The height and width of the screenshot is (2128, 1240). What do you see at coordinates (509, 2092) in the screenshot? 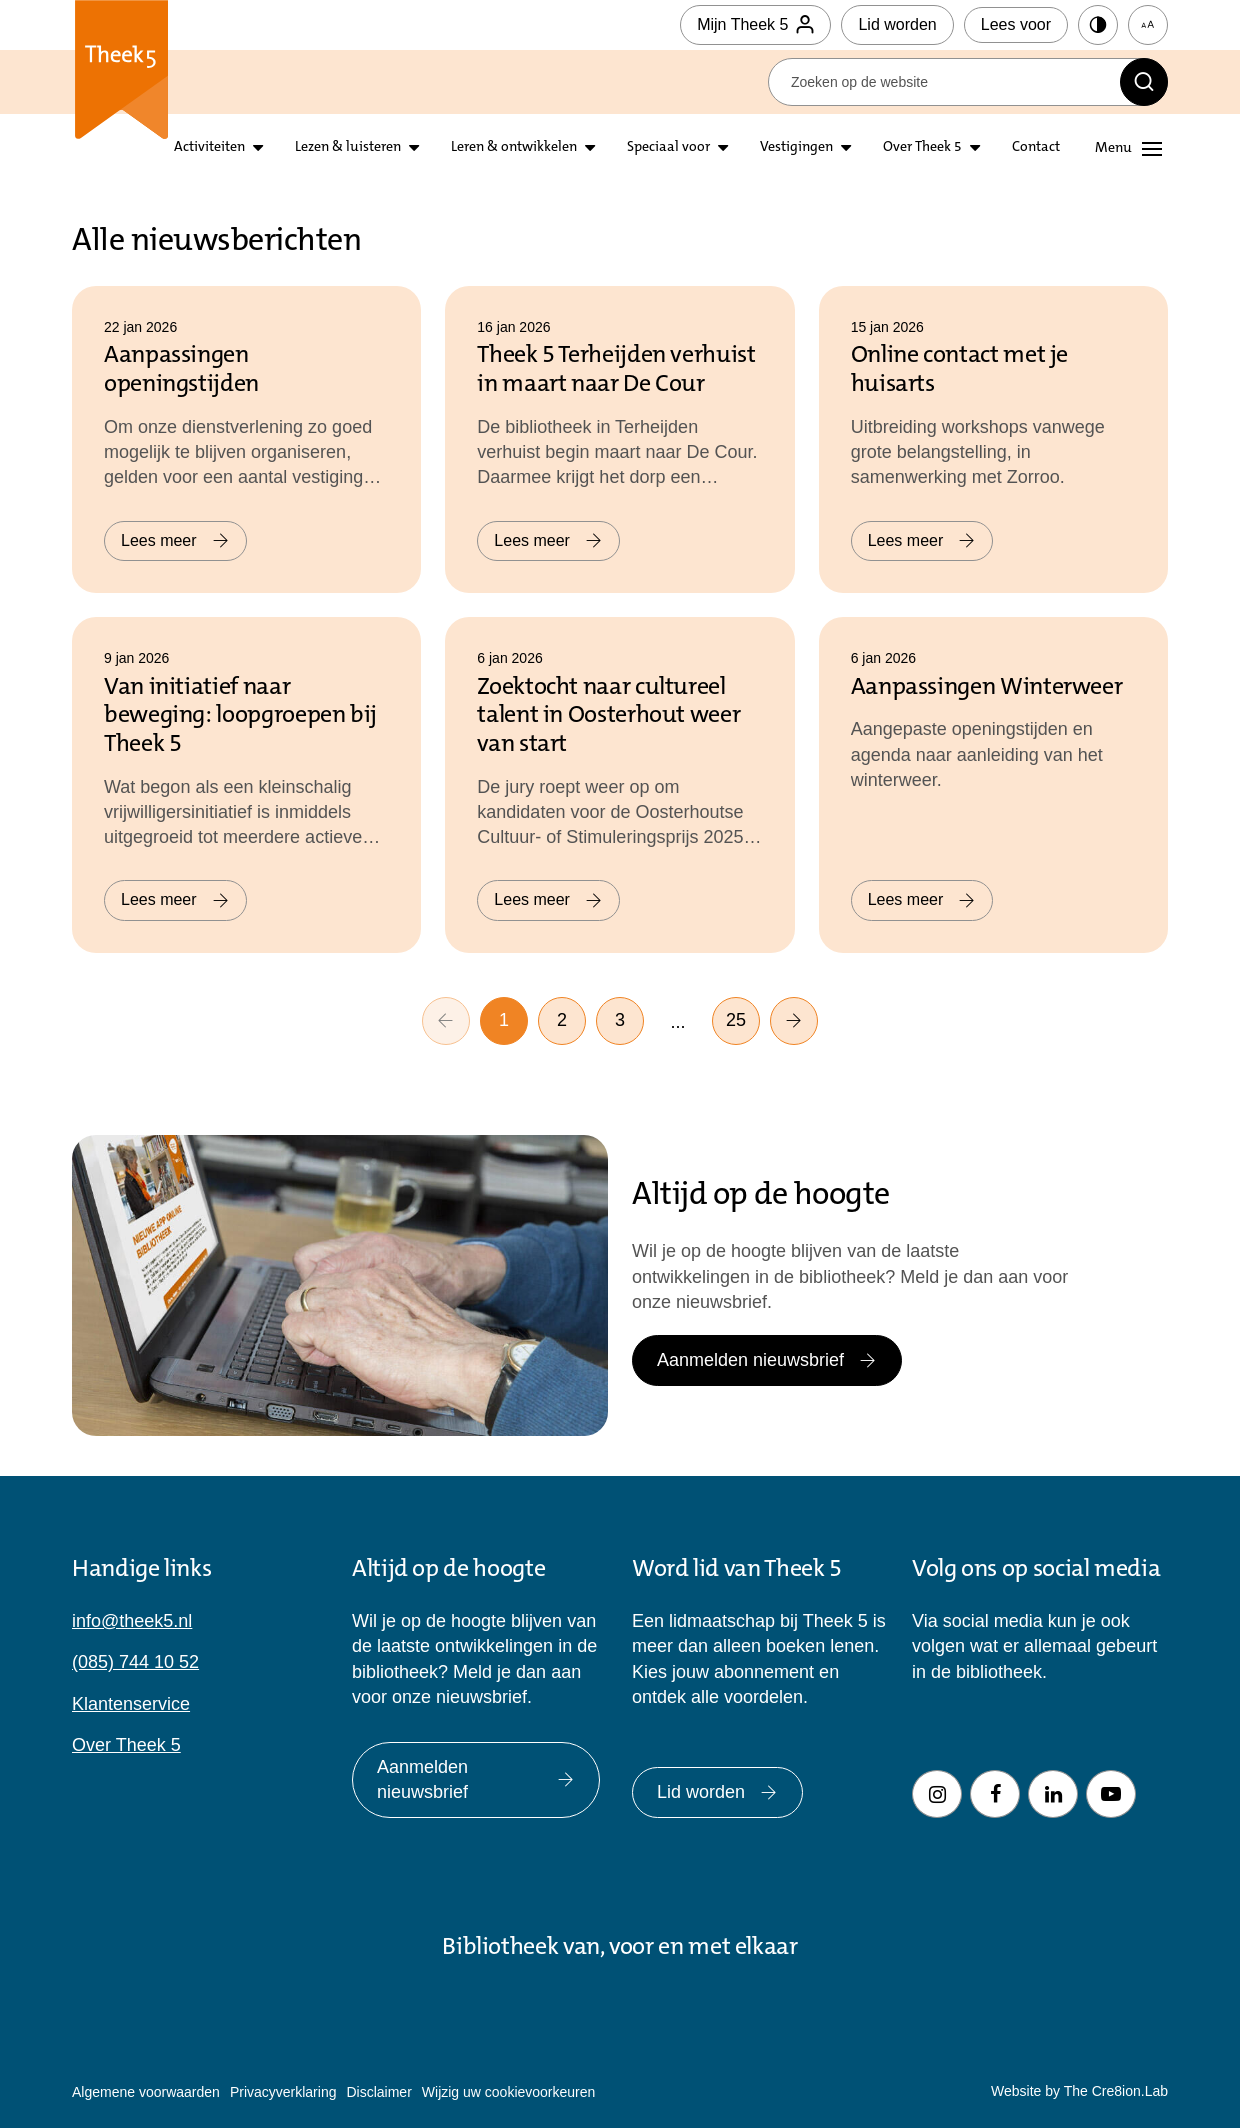
I see `Wijzig uw cookievoorkeuren` at bounding box center [509, 2092].